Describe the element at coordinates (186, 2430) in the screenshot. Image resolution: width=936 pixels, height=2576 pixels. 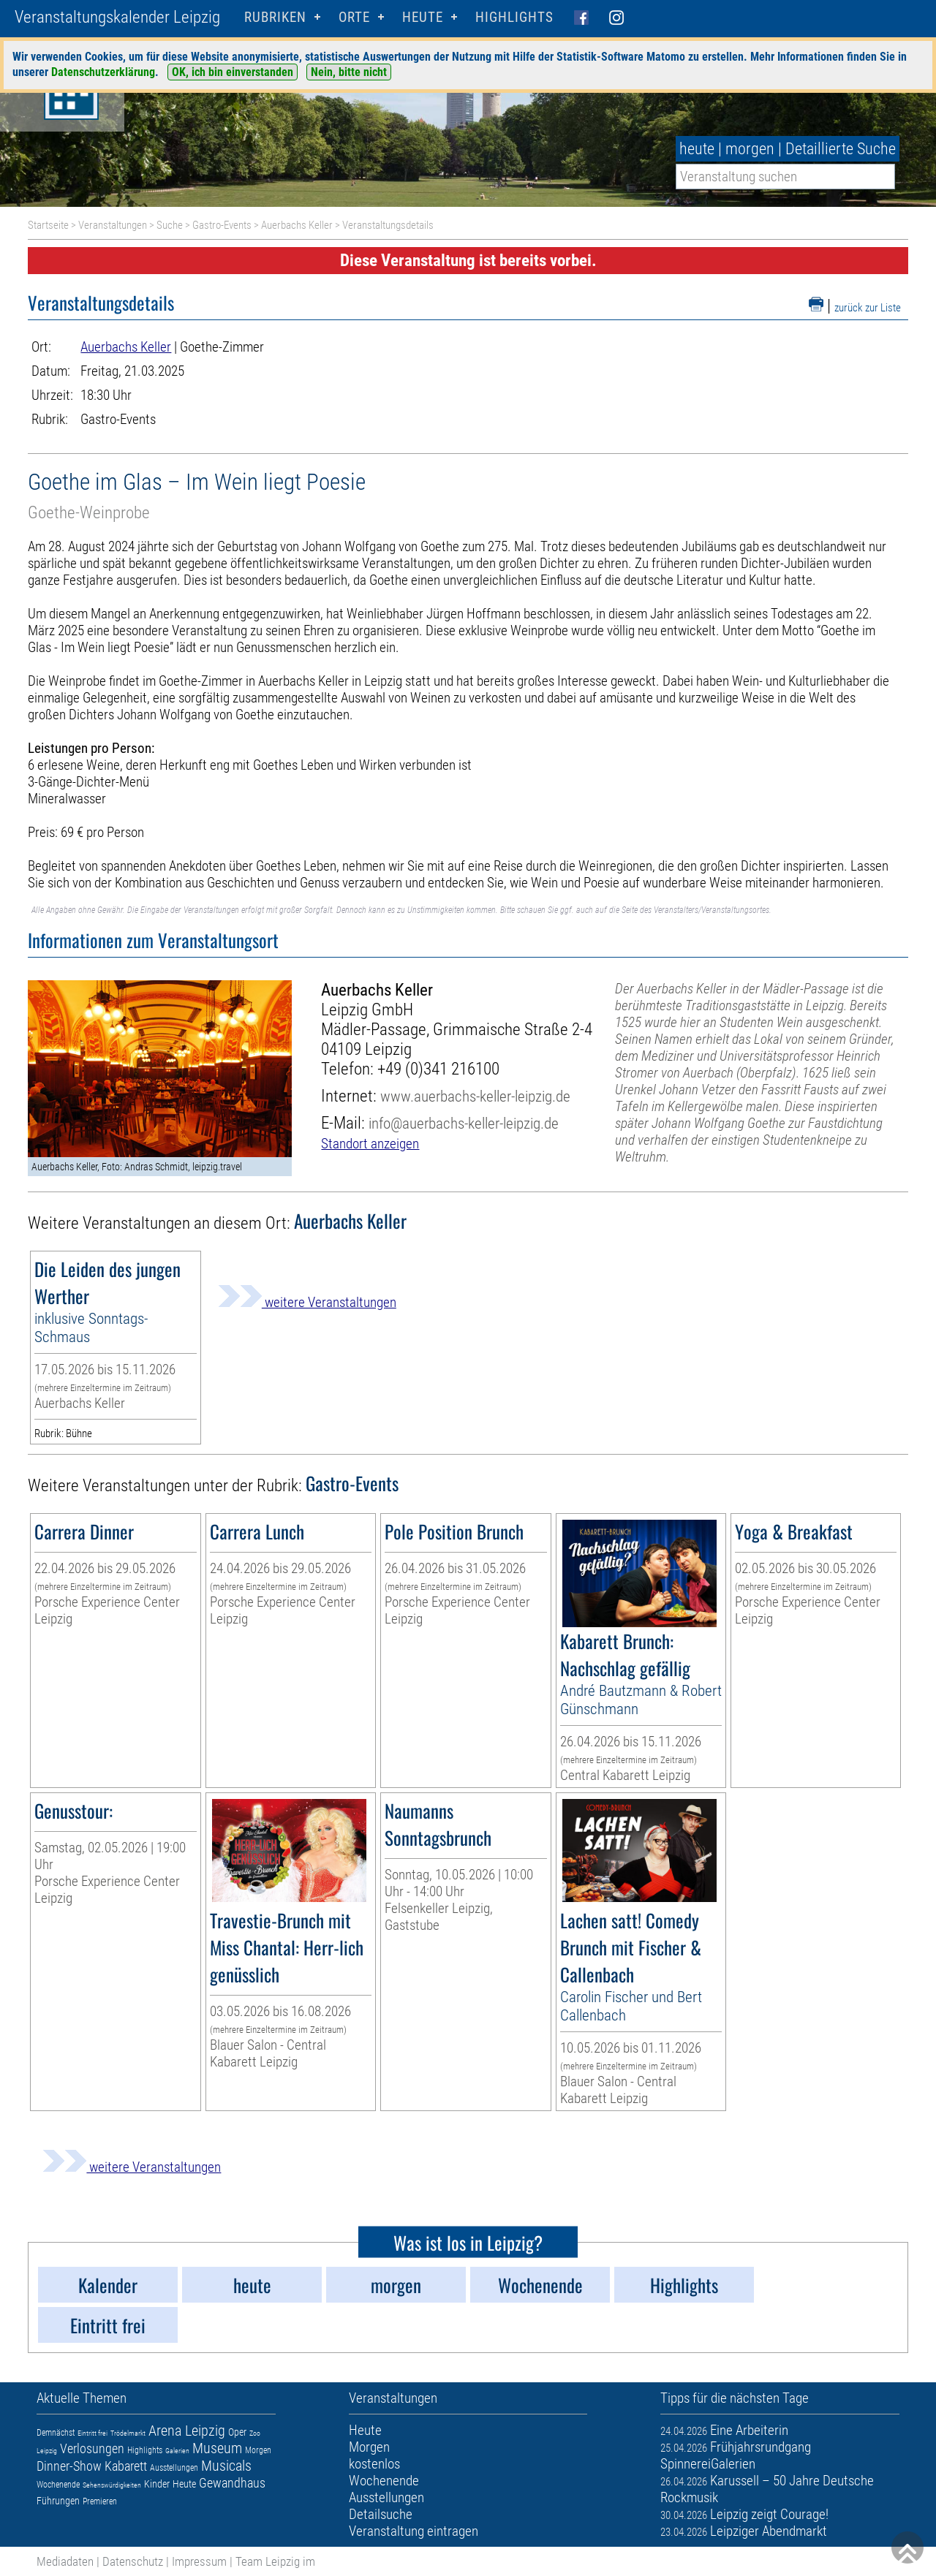
I see `Arena Leipzig` at that location.